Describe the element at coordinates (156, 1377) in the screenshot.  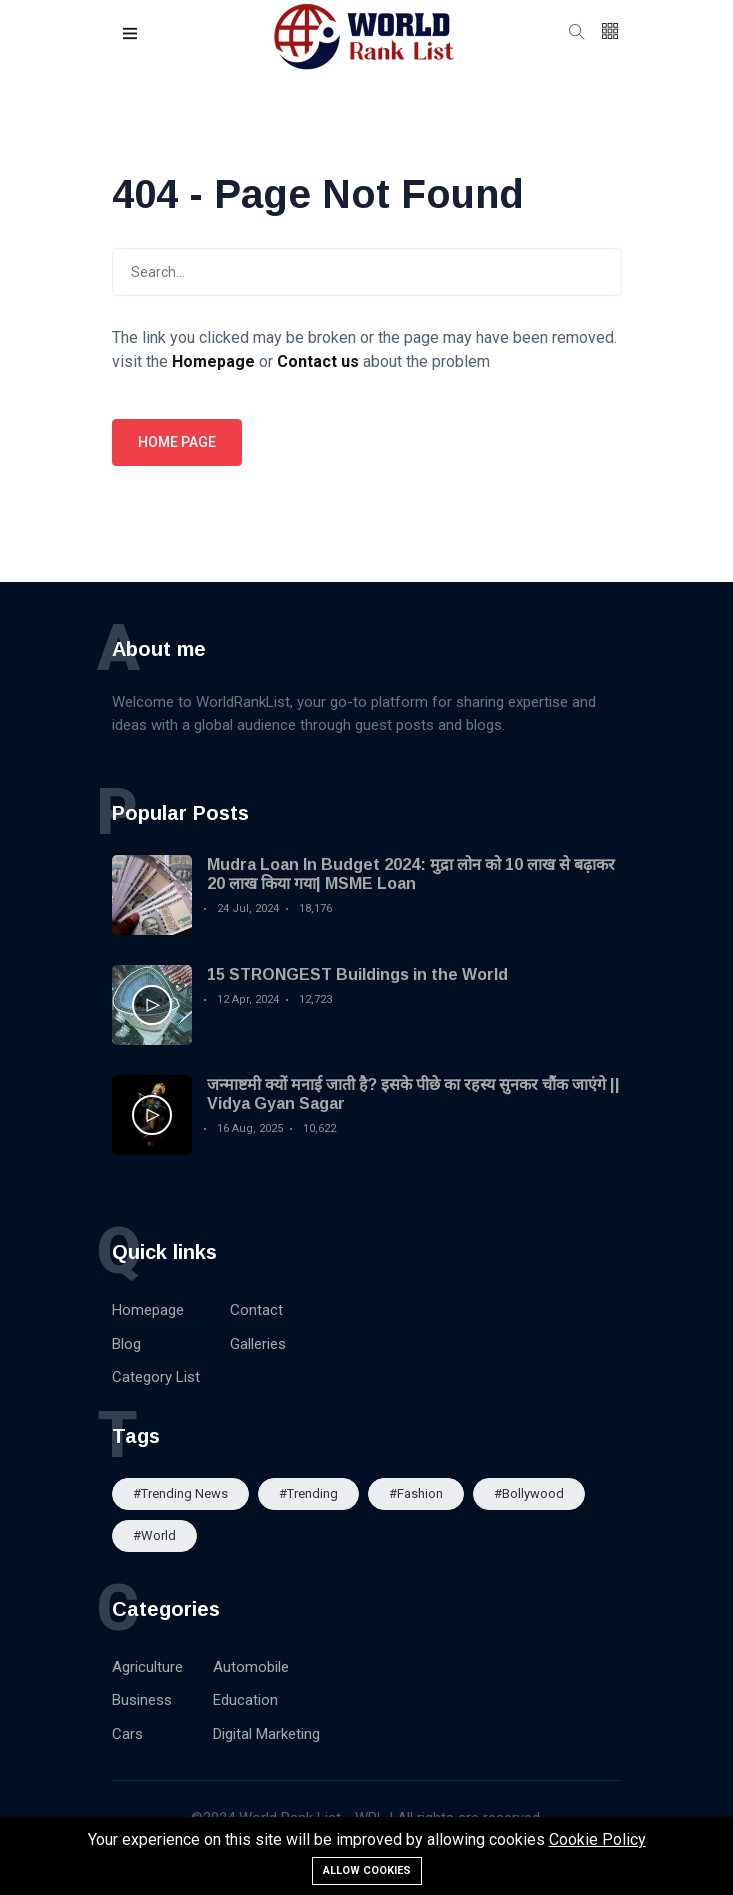
I see `Category List` at that location.